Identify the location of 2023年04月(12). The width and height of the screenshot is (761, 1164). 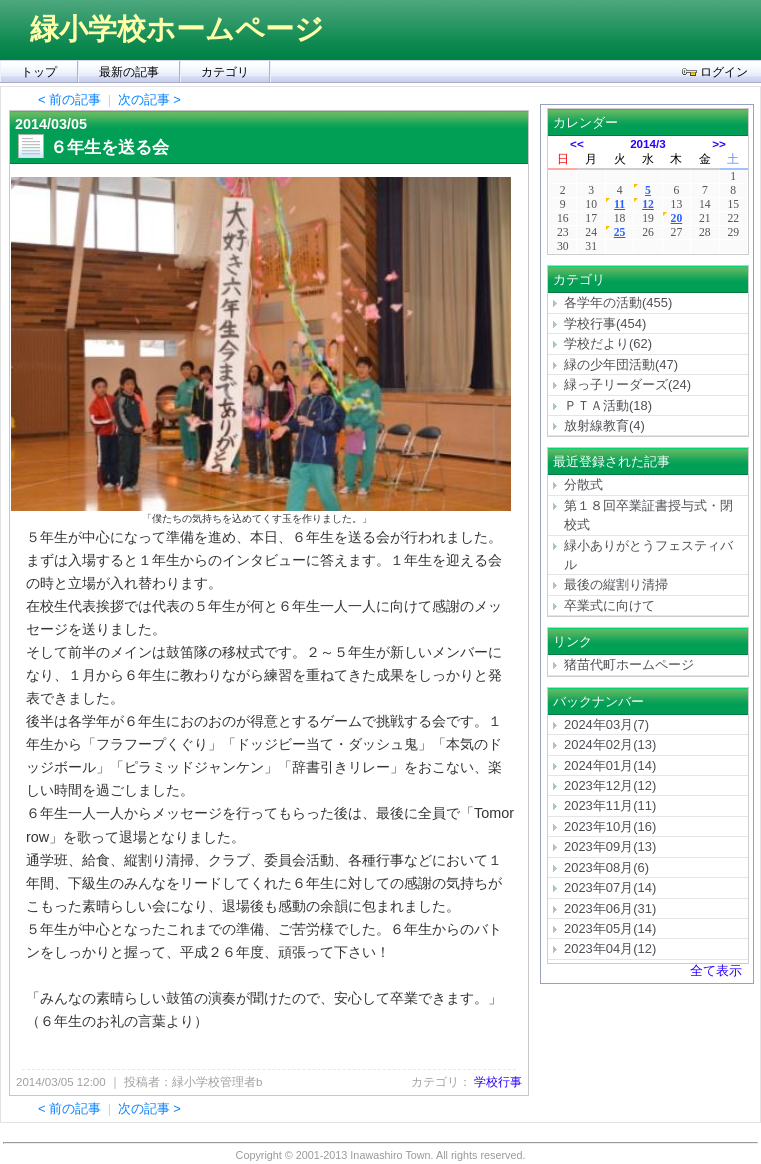
(610, 948).